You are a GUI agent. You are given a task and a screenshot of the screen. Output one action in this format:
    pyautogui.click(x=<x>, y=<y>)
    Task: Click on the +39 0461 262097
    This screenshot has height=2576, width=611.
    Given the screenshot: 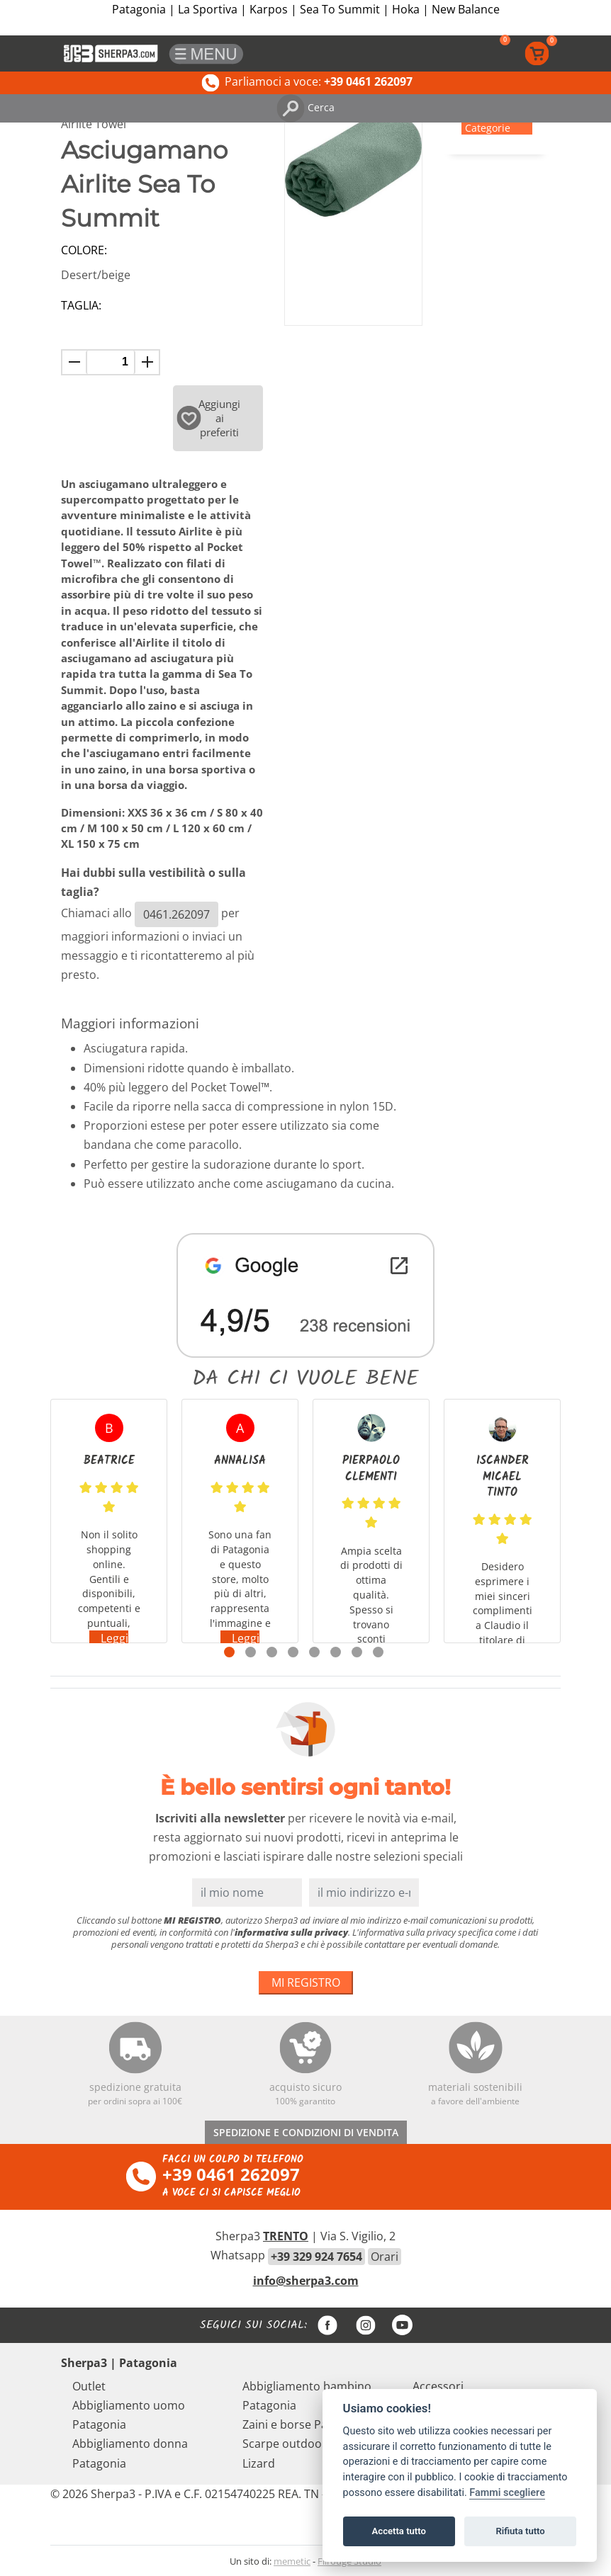 What is the action you would take?
    pyautogui.click(x=231, y=2174)
    